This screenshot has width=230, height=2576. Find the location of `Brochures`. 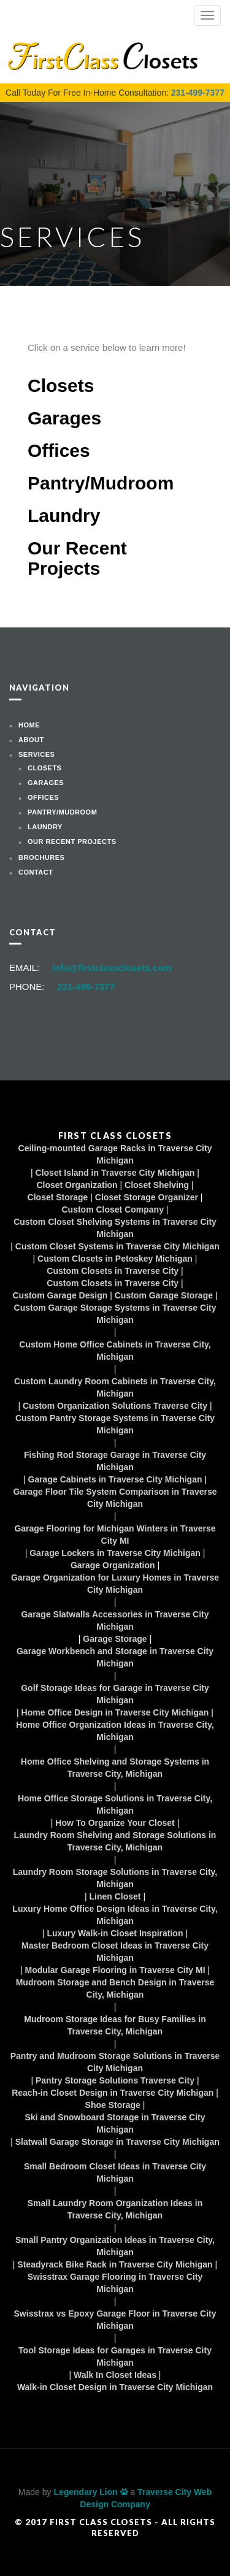

Brochures is located at coordinates (41, 857).